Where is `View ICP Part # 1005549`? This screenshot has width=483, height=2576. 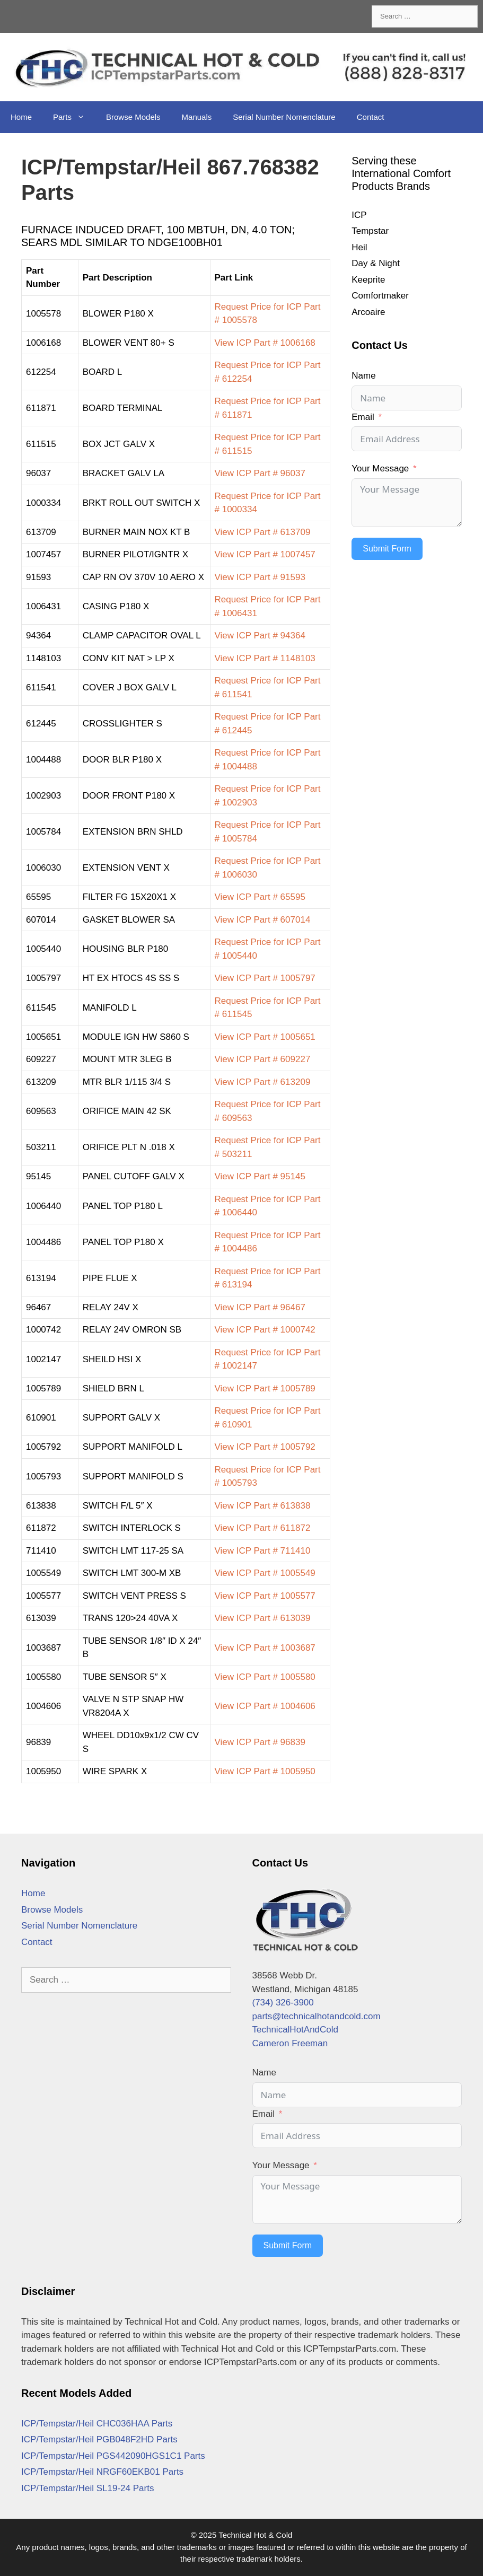
View ICP Part # 1005549 is located at coordinates (265, 1573).